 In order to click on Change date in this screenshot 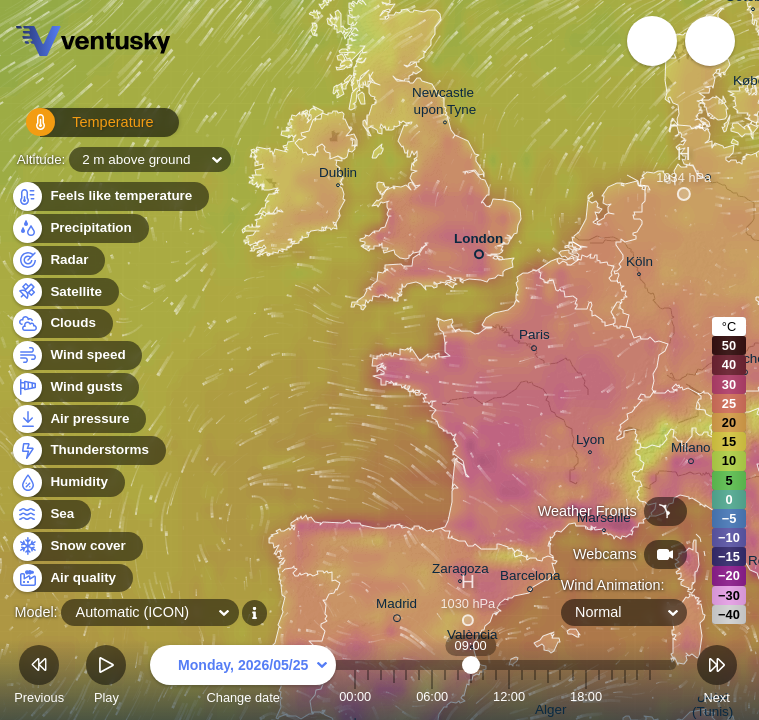, I will do `click(243, 677)`.